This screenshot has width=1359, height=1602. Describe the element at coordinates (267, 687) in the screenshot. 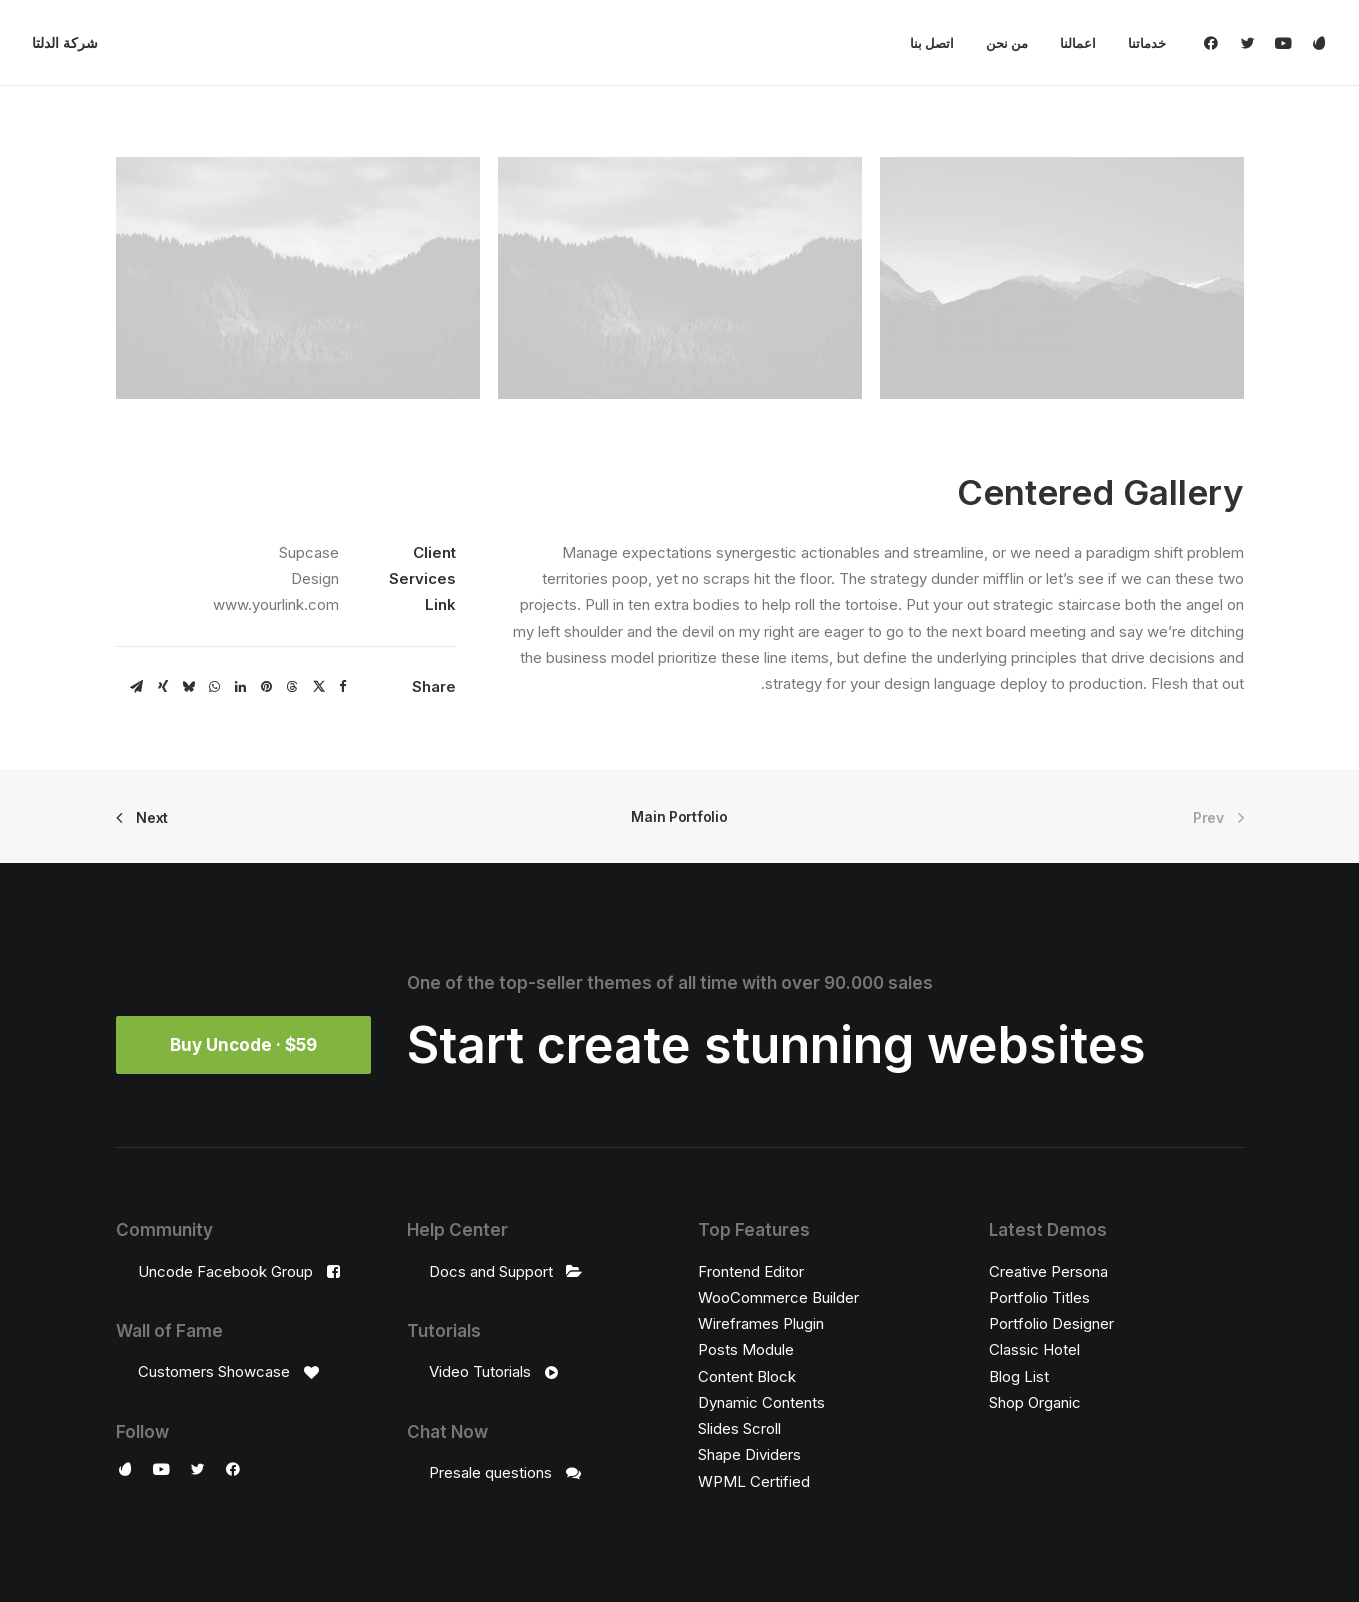

I see `[Share on pinterest]` at that location.